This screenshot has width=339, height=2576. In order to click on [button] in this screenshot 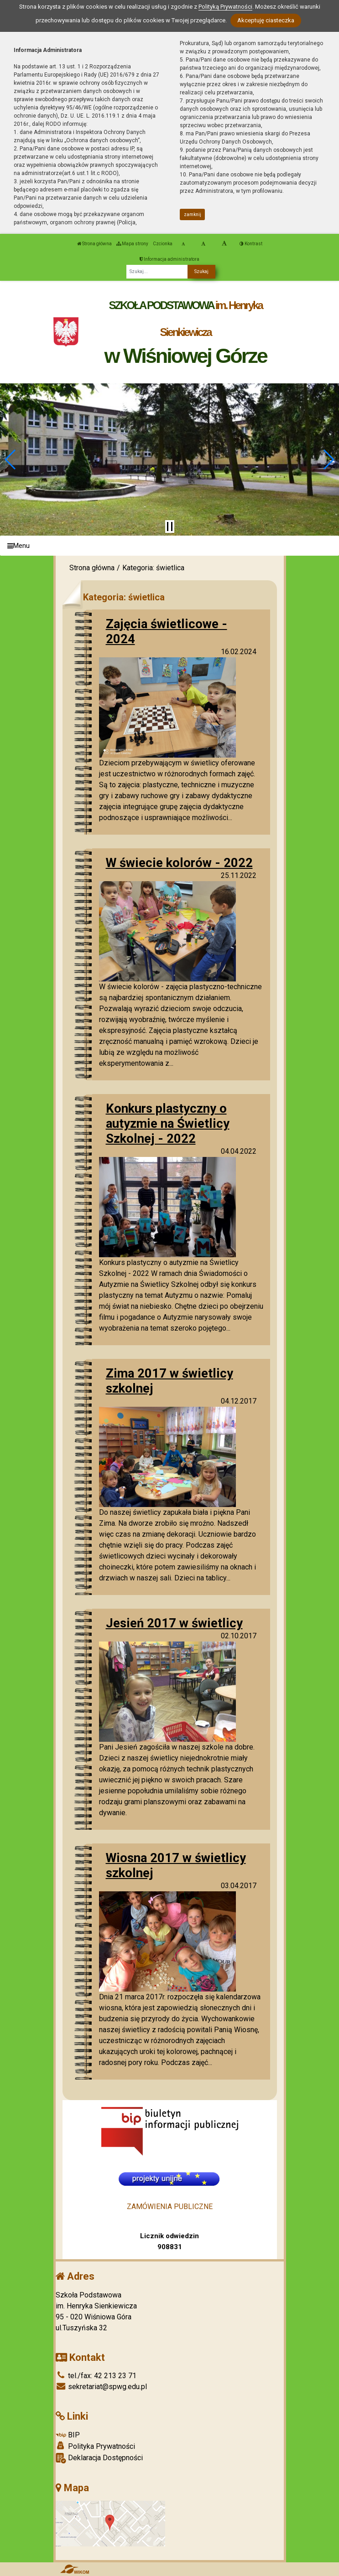, I will do `click(11, 459)`.